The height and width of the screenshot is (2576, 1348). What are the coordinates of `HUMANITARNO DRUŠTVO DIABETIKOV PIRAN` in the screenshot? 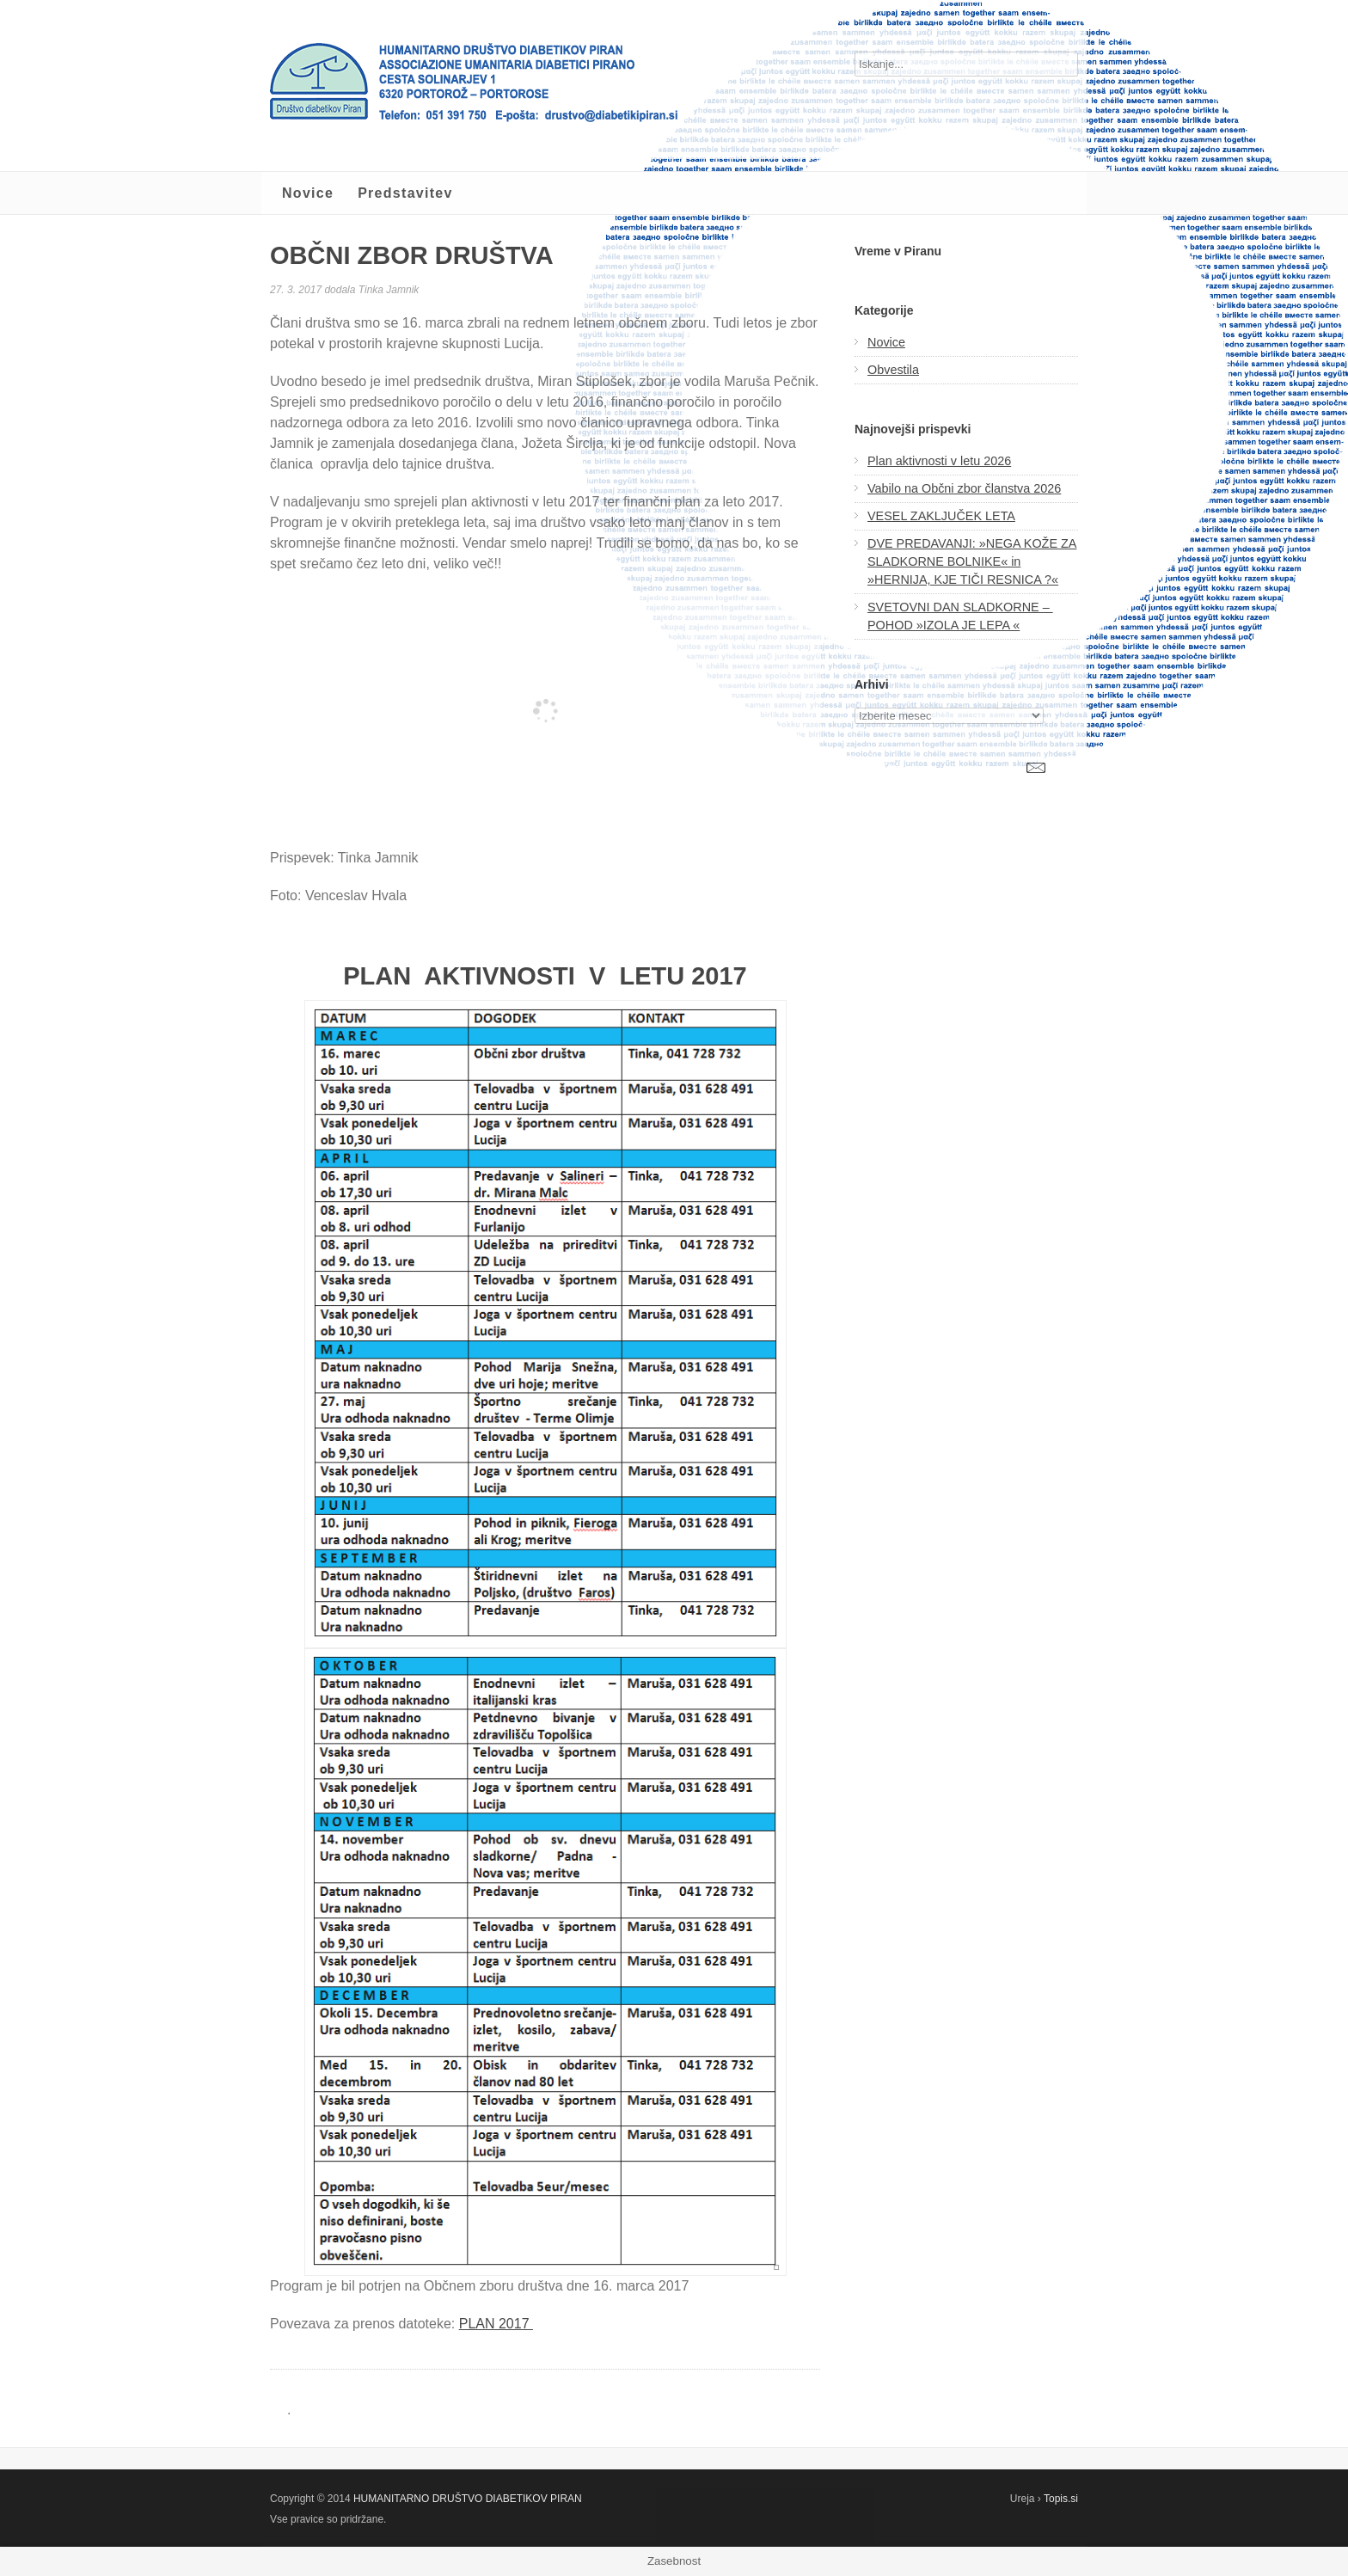 It's located at (467, 2499).